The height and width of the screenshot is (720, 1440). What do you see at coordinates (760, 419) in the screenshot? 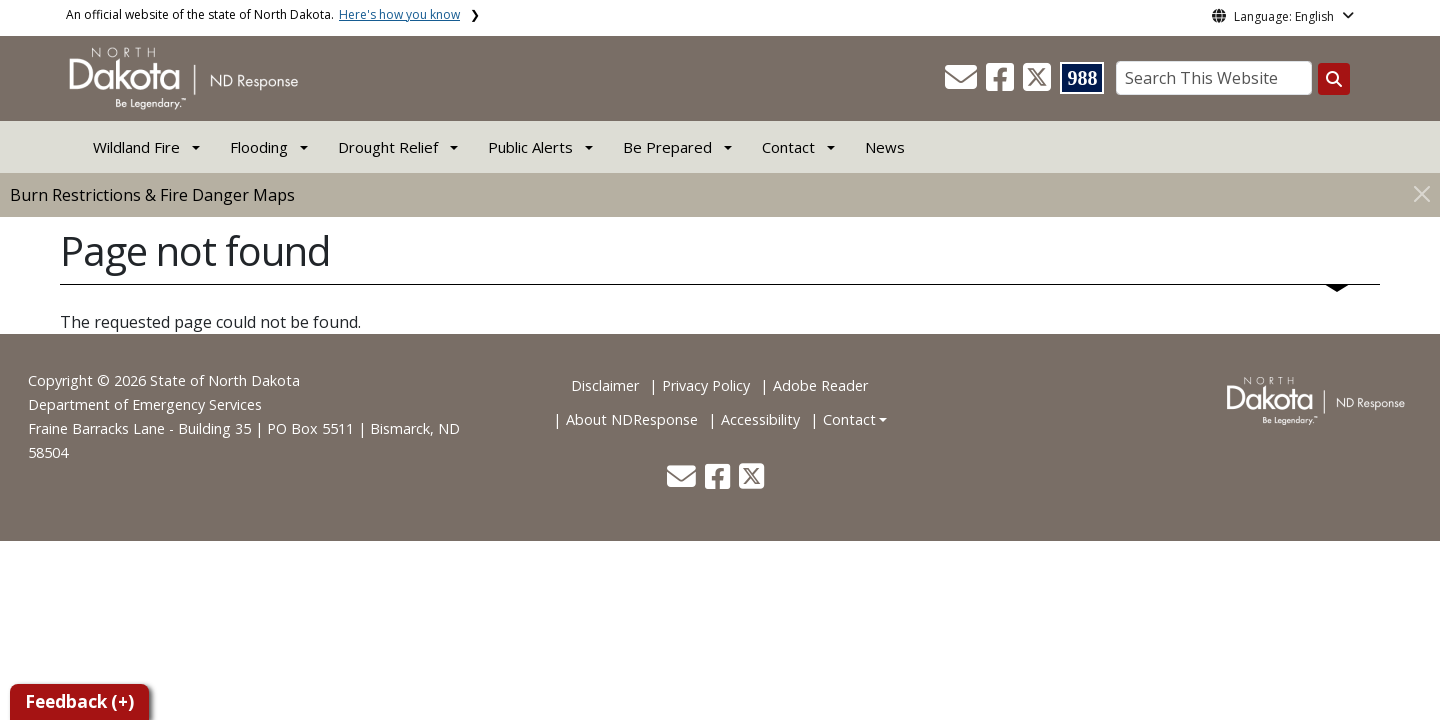
I see `Accessibility` at bounding box center [760, 419].